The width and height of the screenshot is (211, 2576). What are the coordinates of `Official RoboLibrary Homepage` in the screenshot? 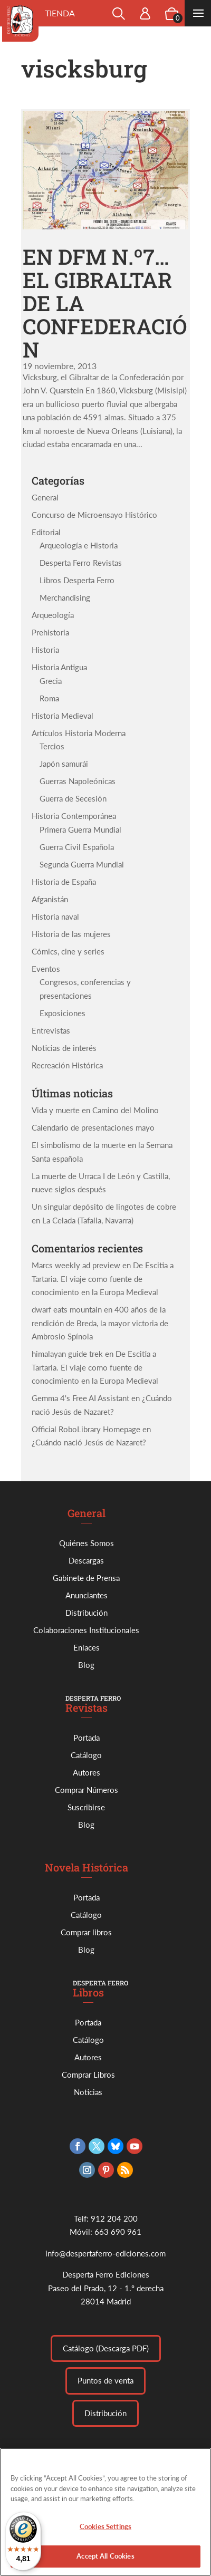 It's located at (86, 1429).